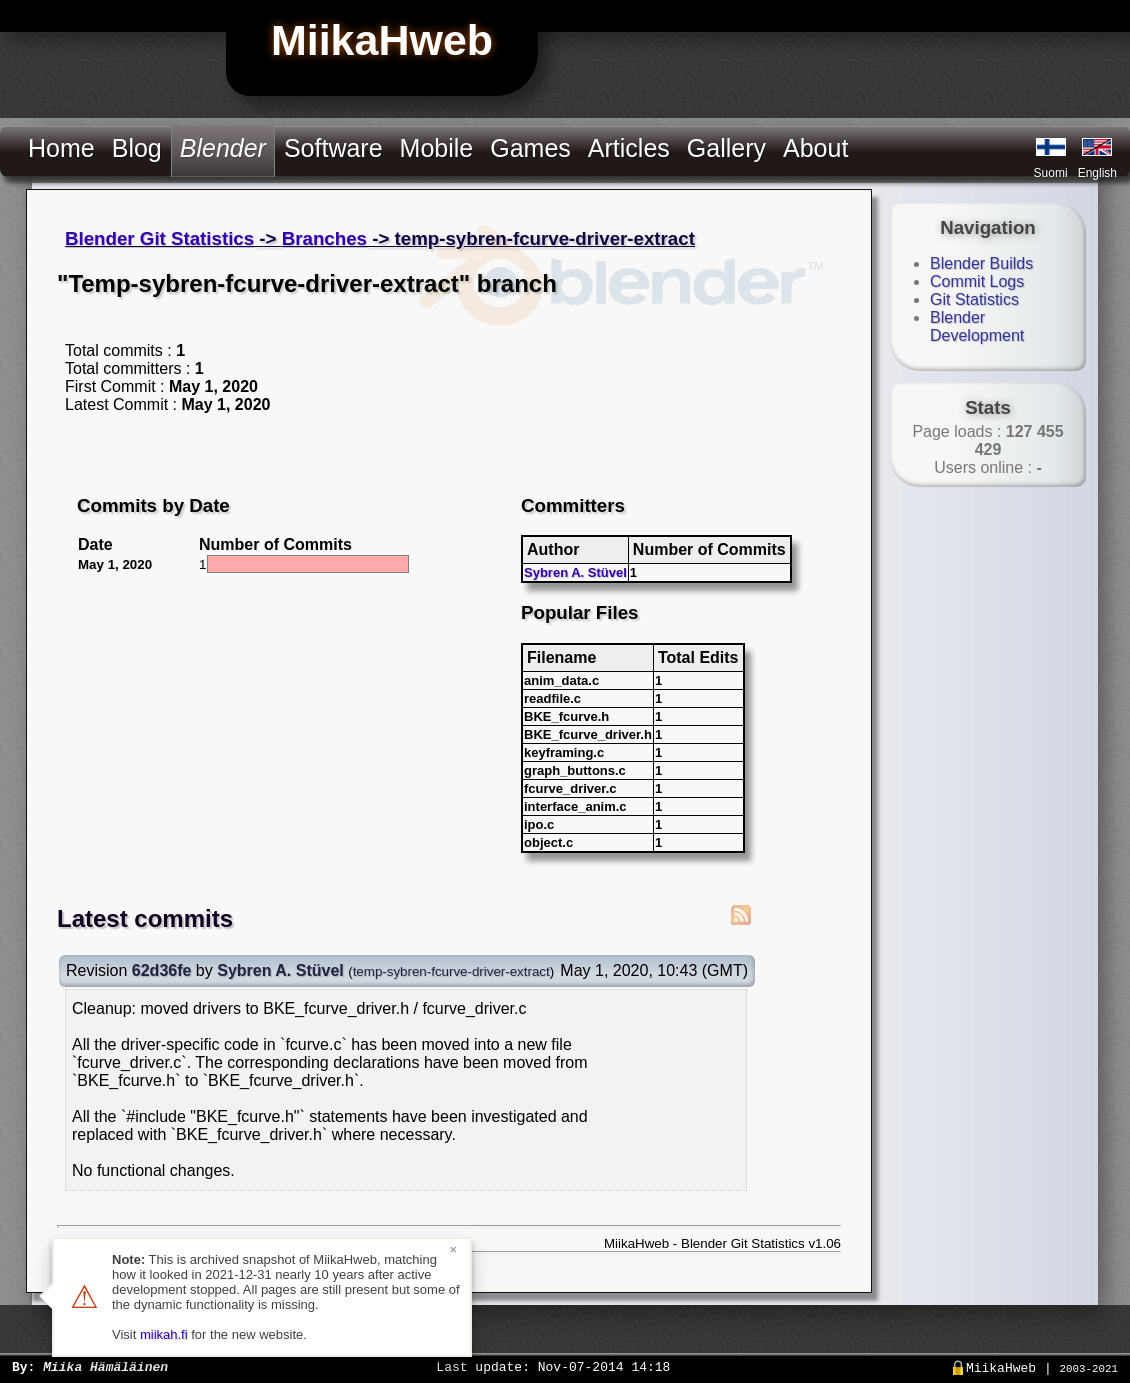 The width and height of the screenshot is (1130, 1383). What do you see at coordinates (815, 148) in the screenshot?
I see `About` at bounding box center [815, 148].